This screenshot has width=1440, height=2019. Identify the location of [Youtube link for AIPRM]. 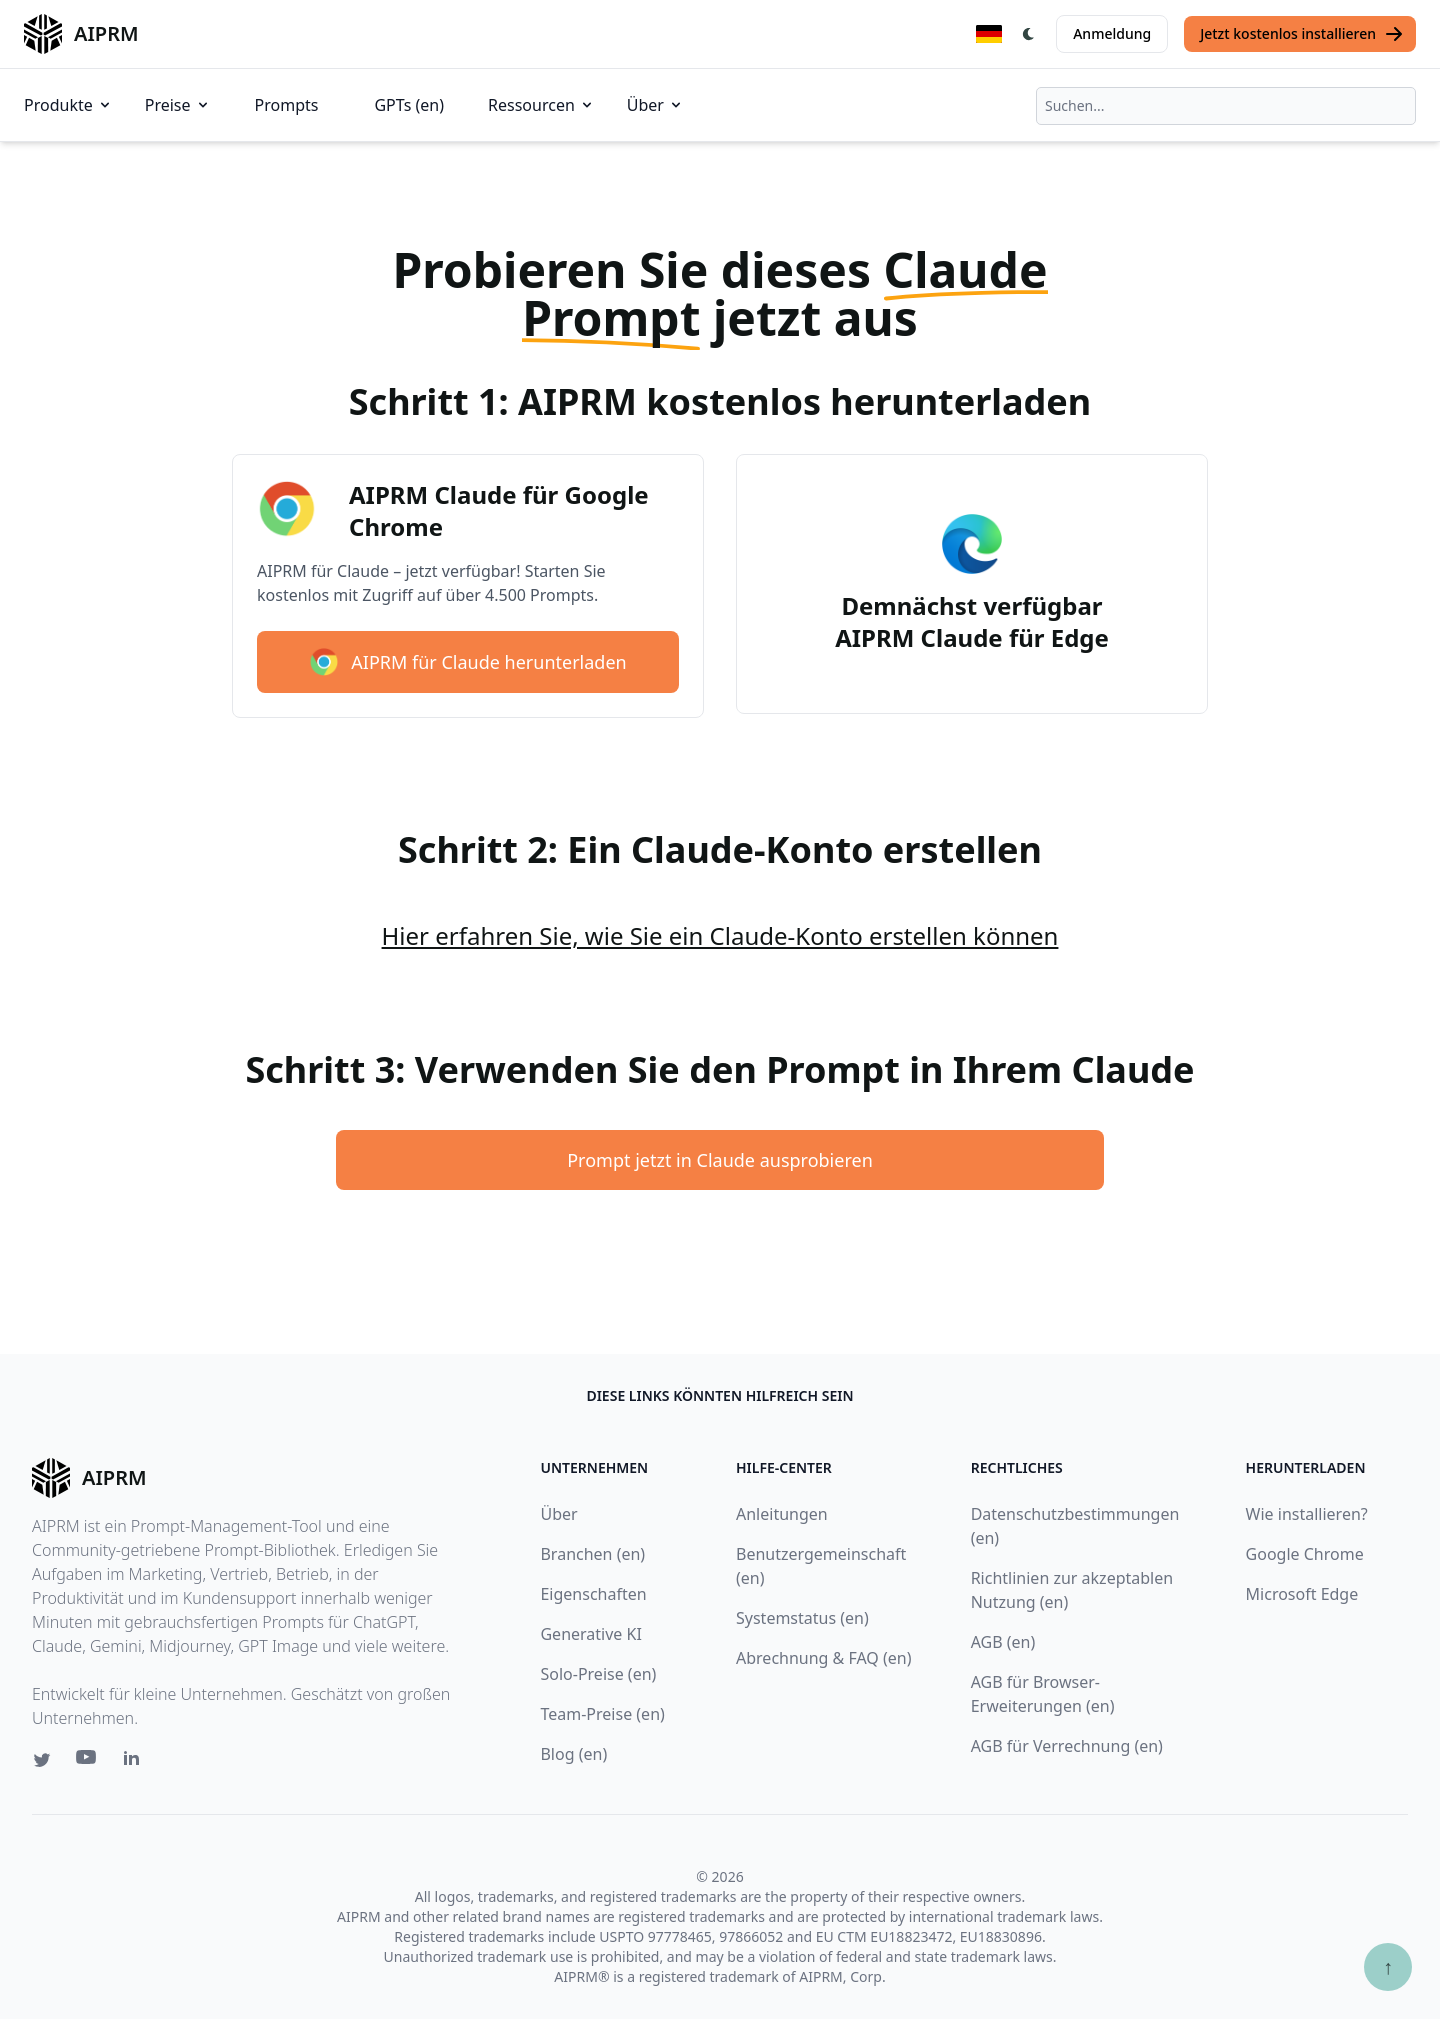
(88, 1762).